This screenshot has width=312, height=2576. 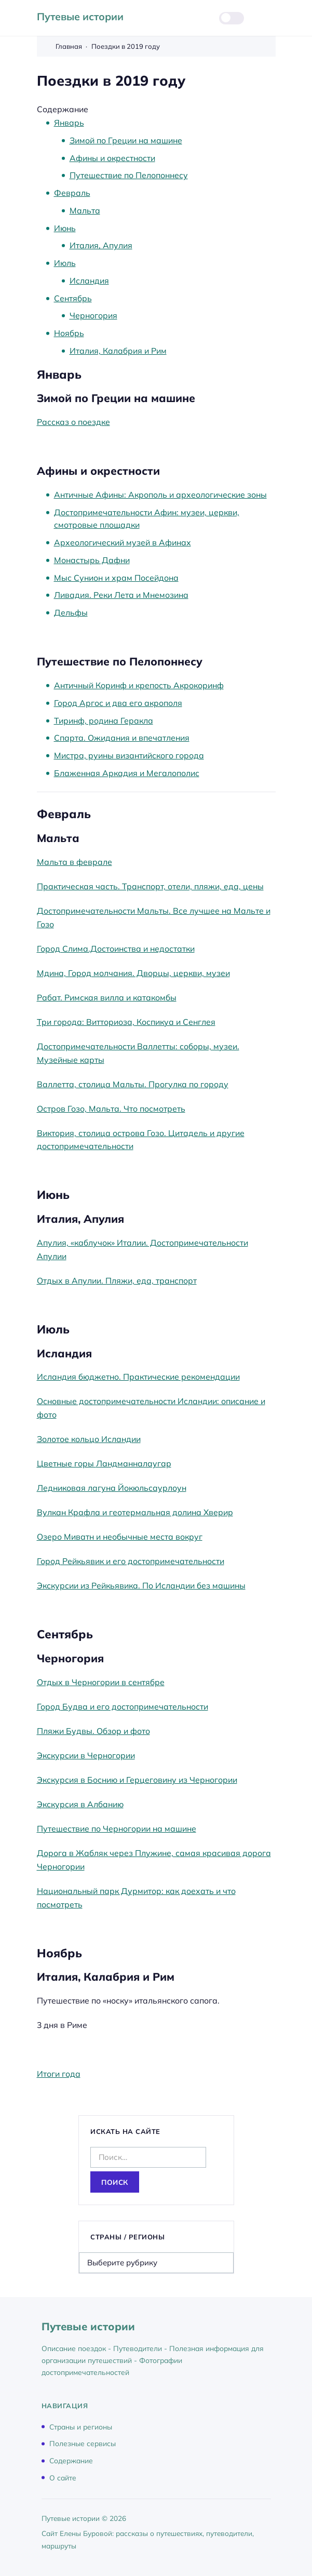 What do you see at coordinates (119, 1536) in the screenshot?
I see `Озеро Миватн и необычные места вокруг` at bounding box center [119, 1536].